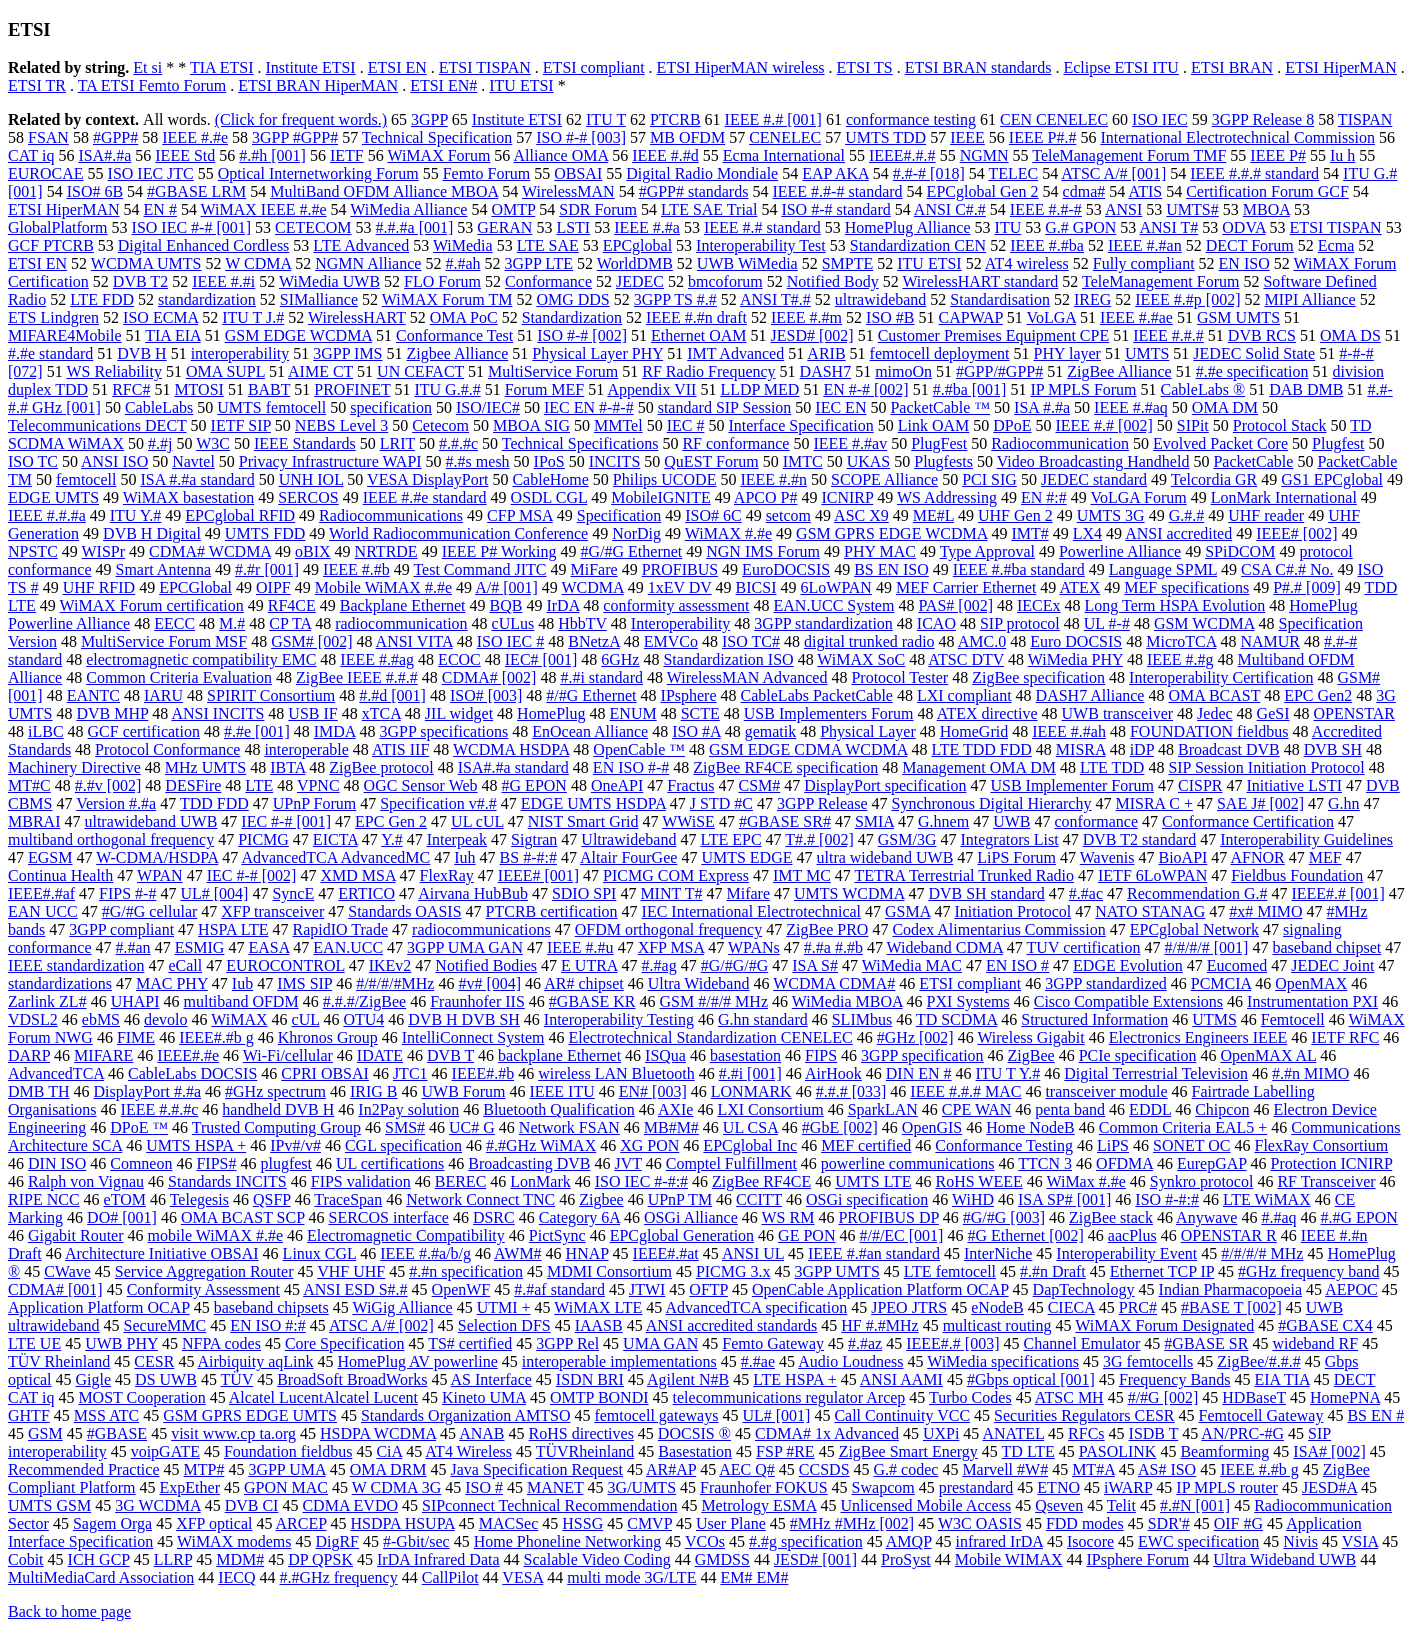 The image size is (1413, 1637). What do you see at coordinates (1238, 1523) in the screenshot?
I see `OIF #G` at bounding box center [1238, 1523].